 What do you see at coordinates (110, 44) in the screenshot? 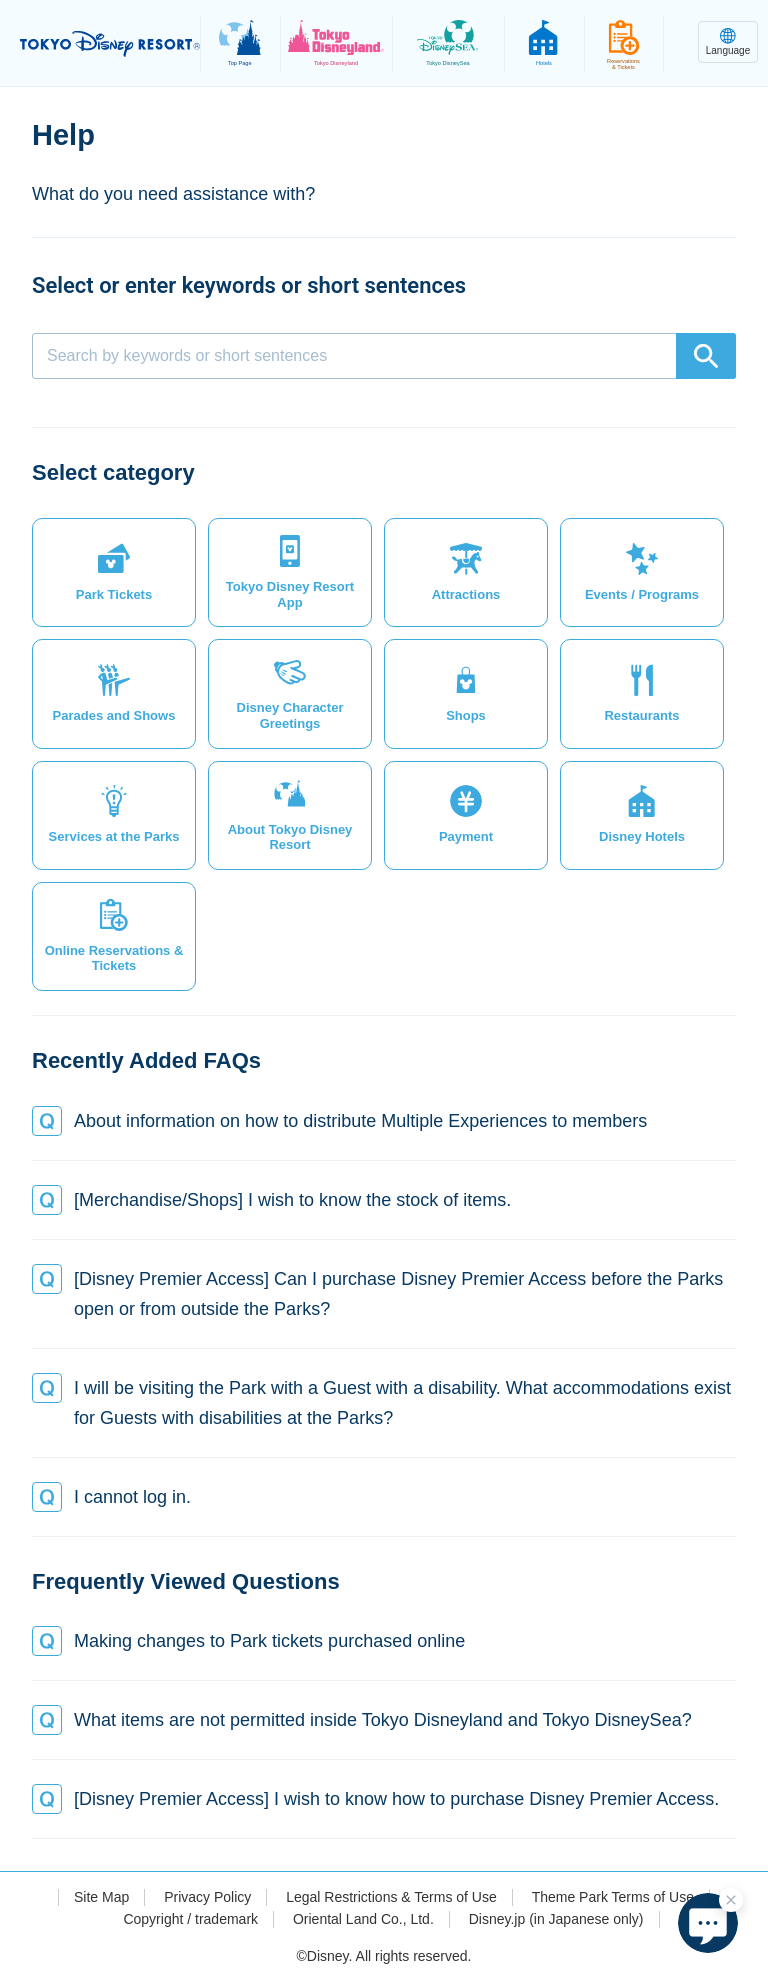
I see `TOKYO DISNEY RESORT` at bounding box center [110, 44].